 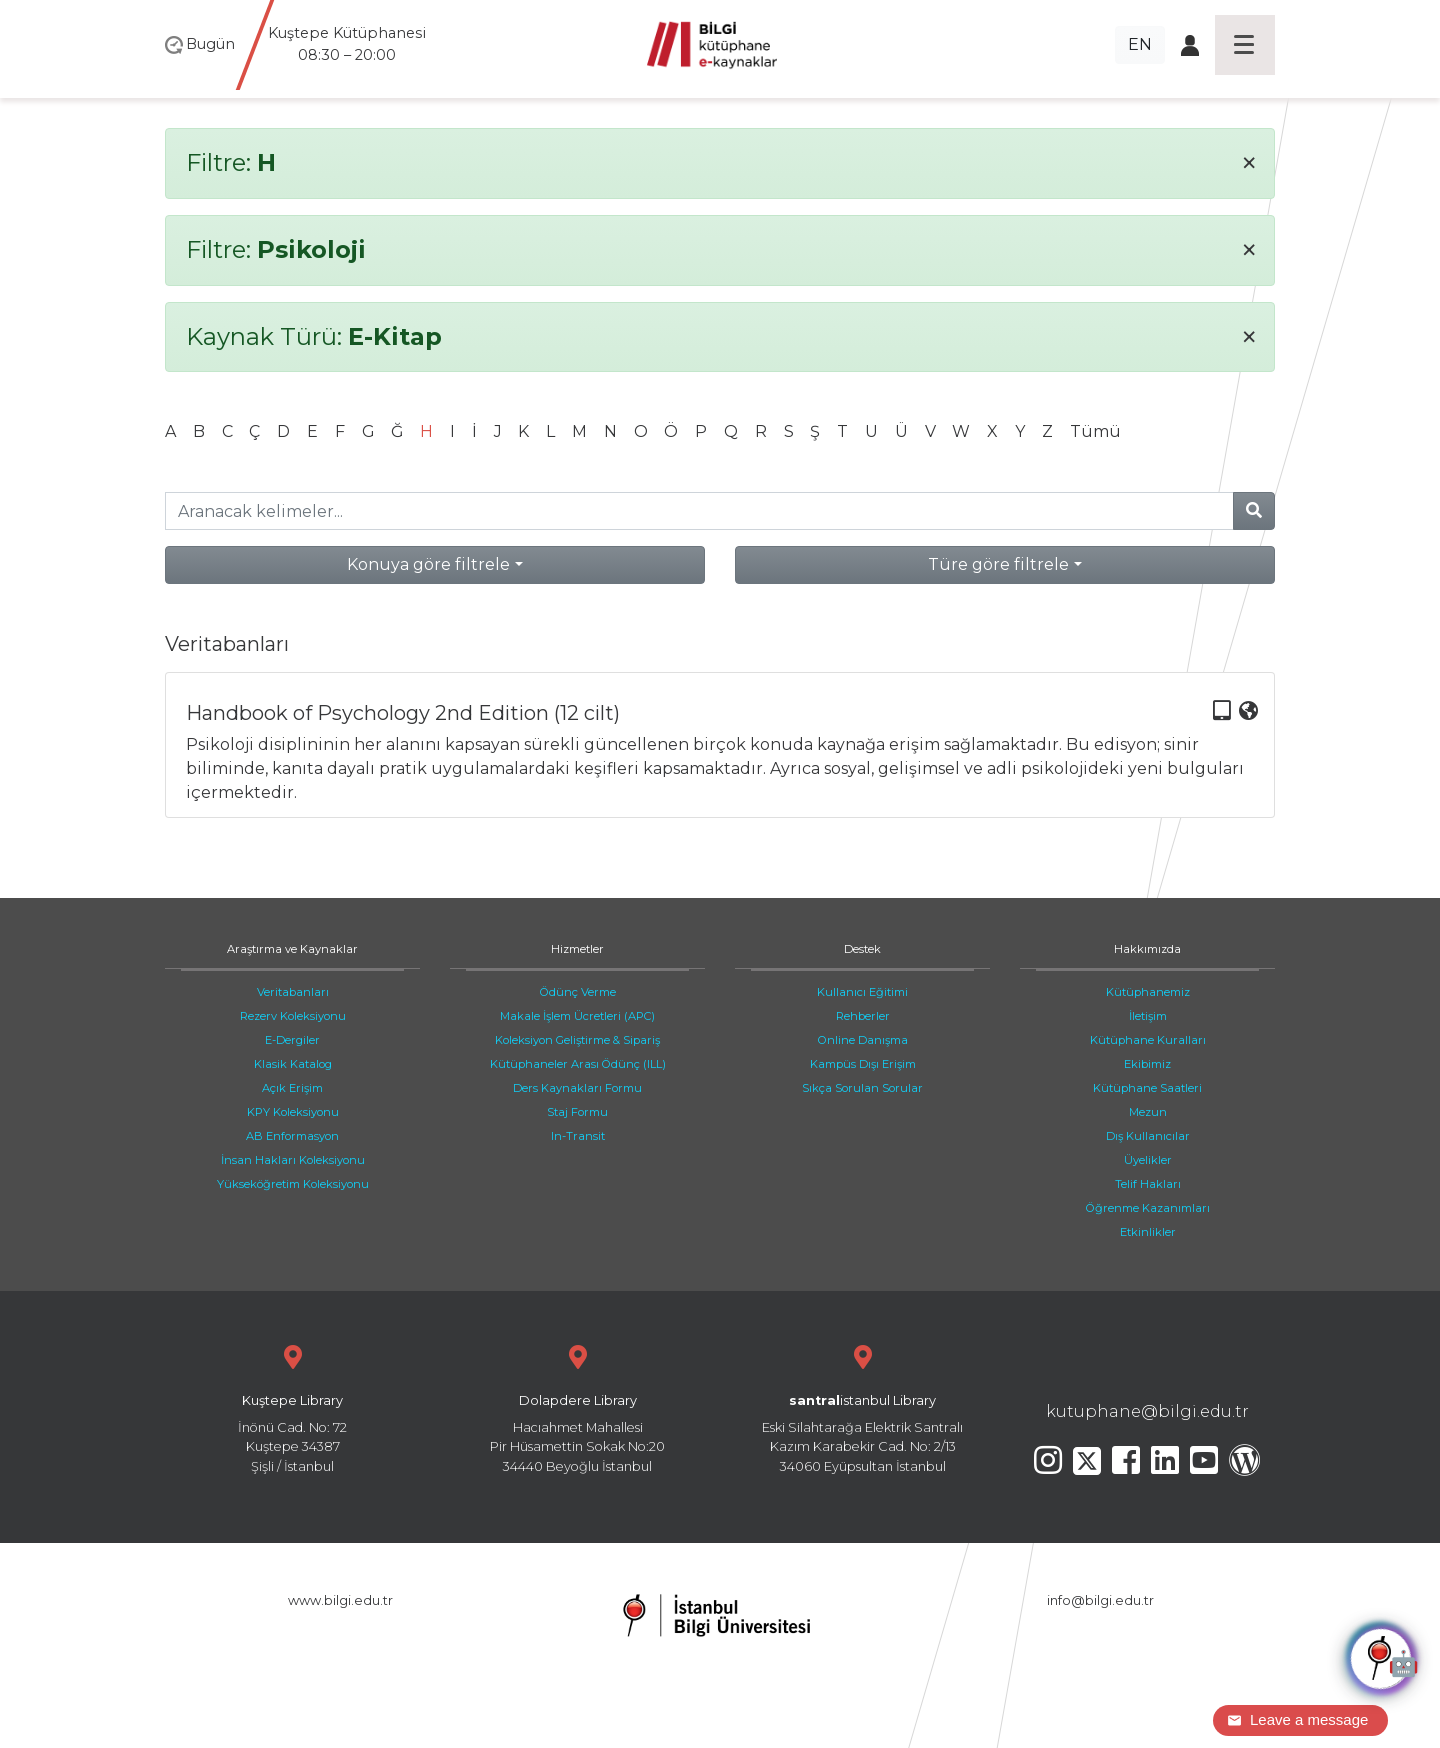 I want to click on Konuya göre filtrele, so click(x=428, y=564).